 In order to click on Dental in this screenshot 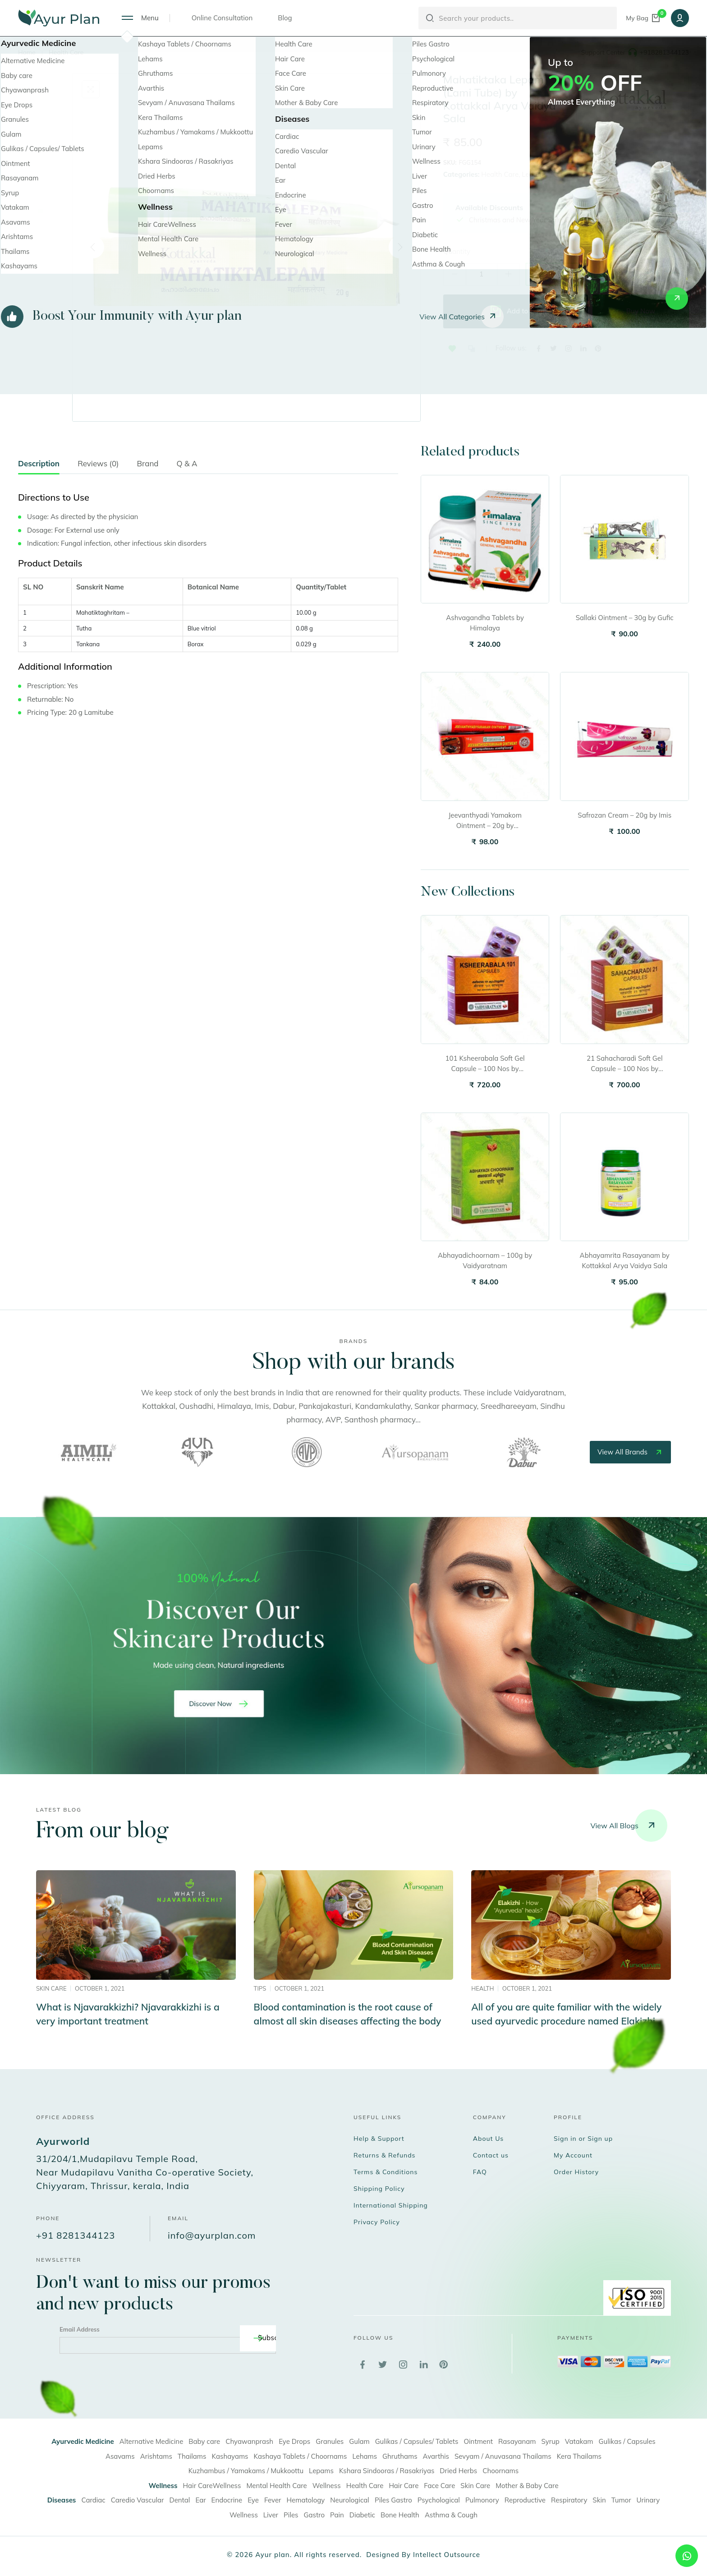, I will do `click(179, 2500)`.